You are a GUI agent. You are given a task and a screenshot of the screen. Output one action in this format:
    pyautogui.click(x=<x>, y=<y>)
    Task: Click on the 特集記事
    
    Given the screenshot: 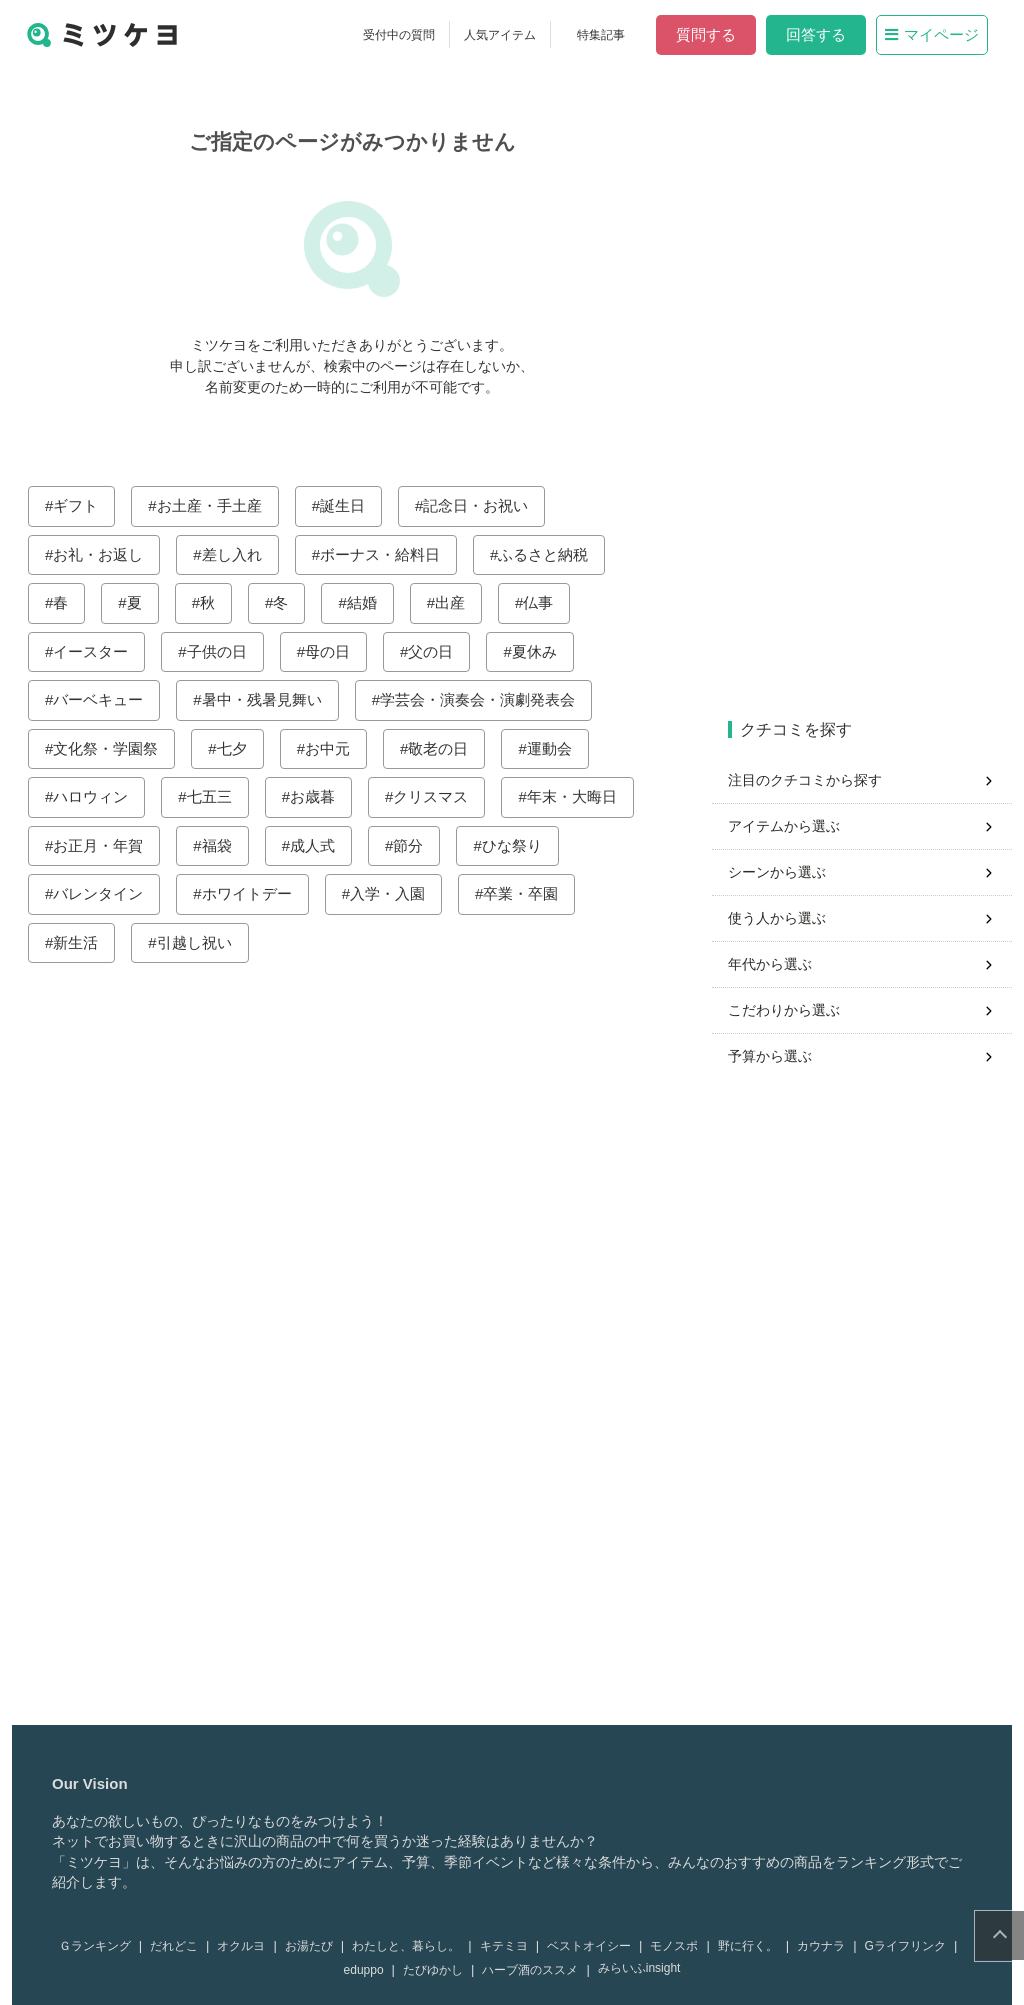 What is the action you would take?
    pyautogui.click(x=605, y=35)
    